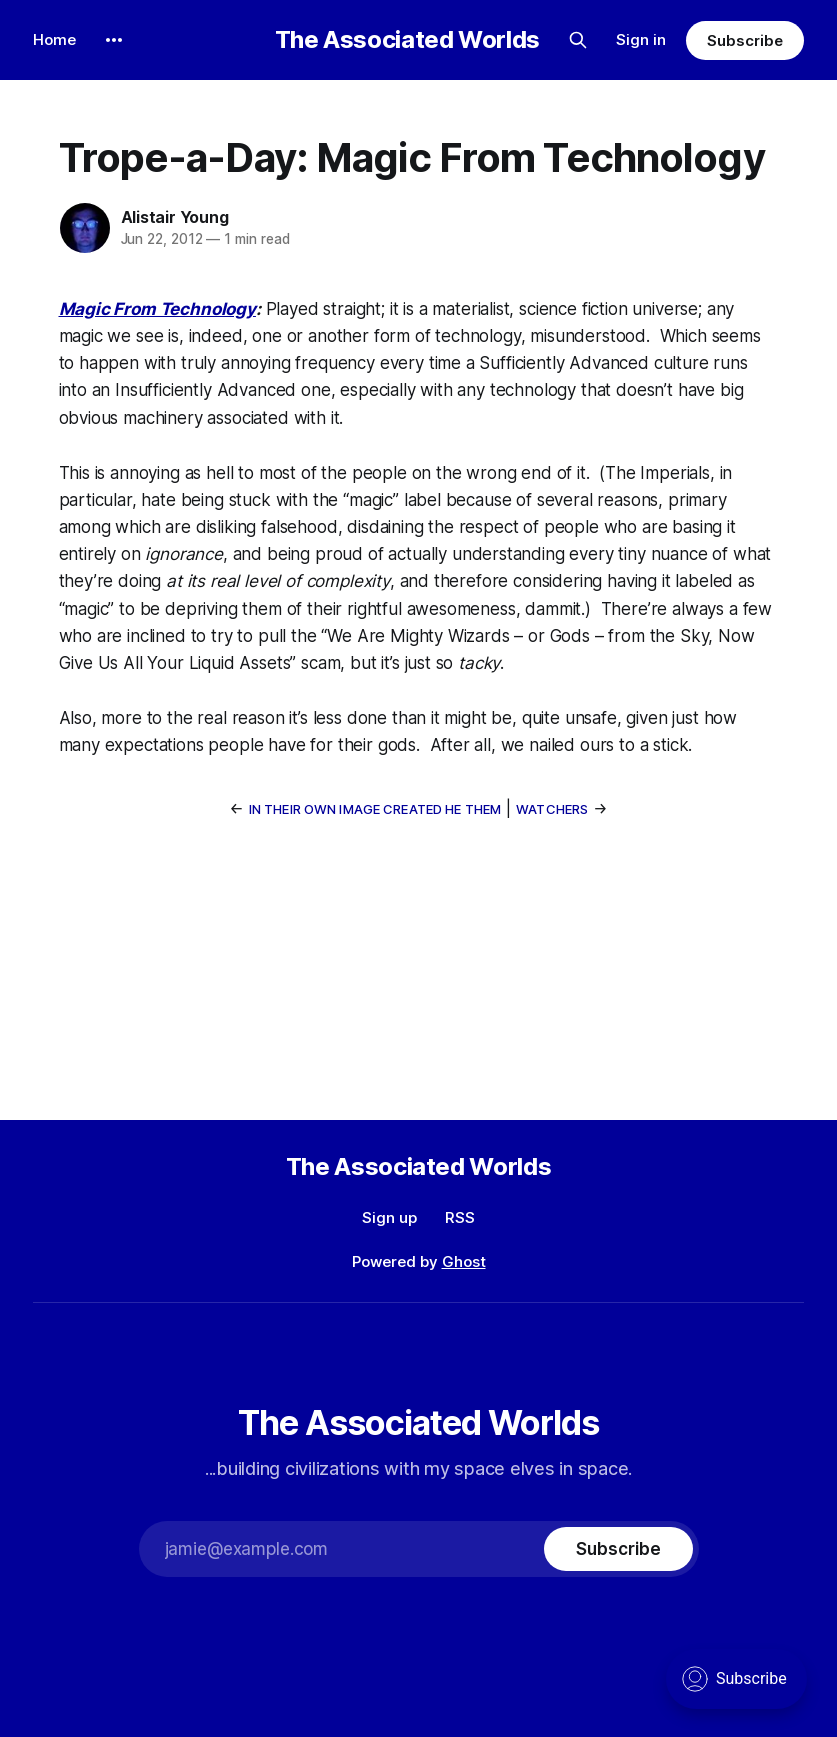 This screenshot has width=837, height=1737. What do you see at coordinates (54, 39) in the screenshot?
I see `Home` at bounding box center [54, 39].